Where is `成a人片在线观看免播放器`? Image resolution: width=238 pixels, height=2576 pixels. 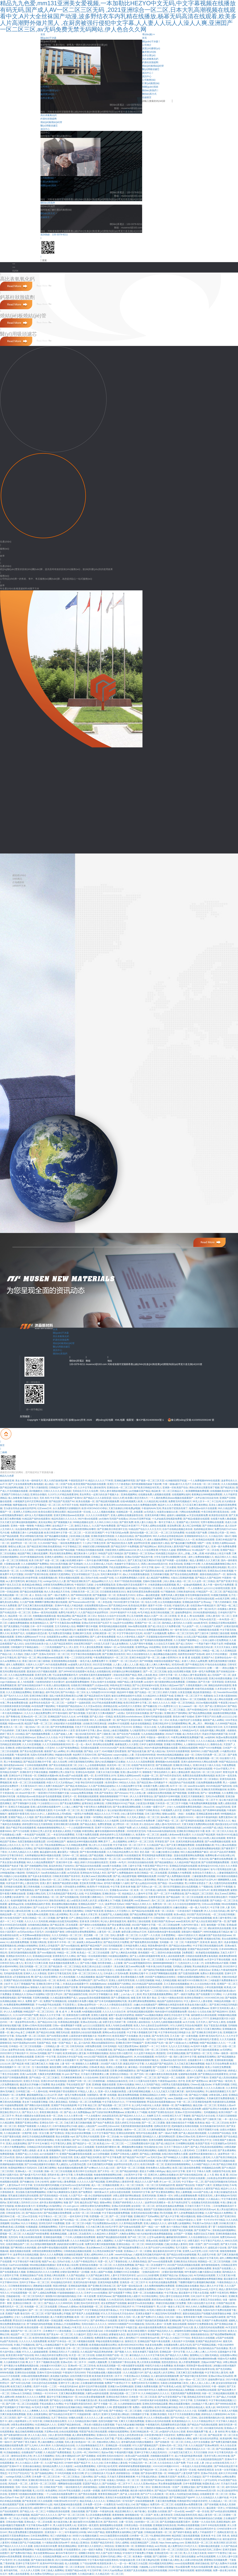 成a人片在线观看免播放器 is located at coordinates (135, 1574).